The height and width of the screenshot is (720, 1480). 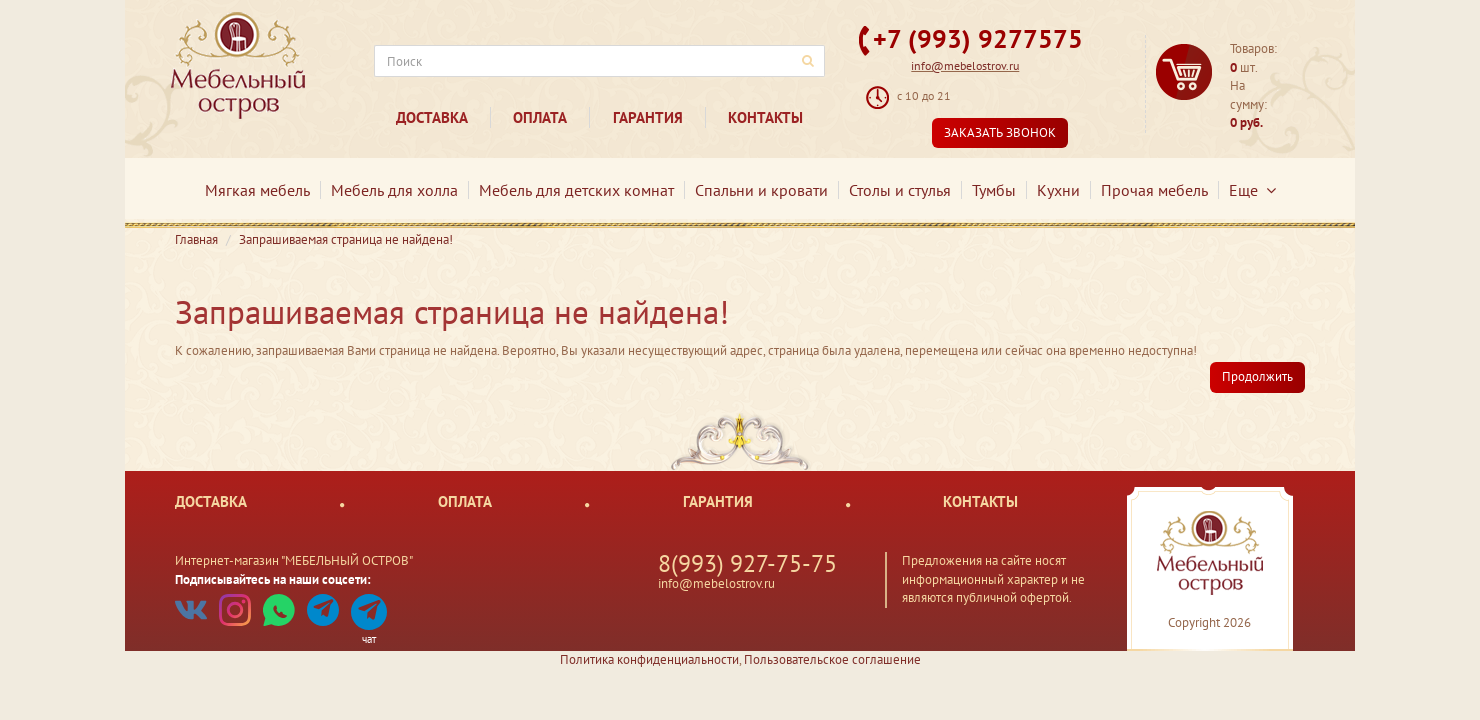 I want to click on 8(993) 927-75-75, so click(x=747, y=563).